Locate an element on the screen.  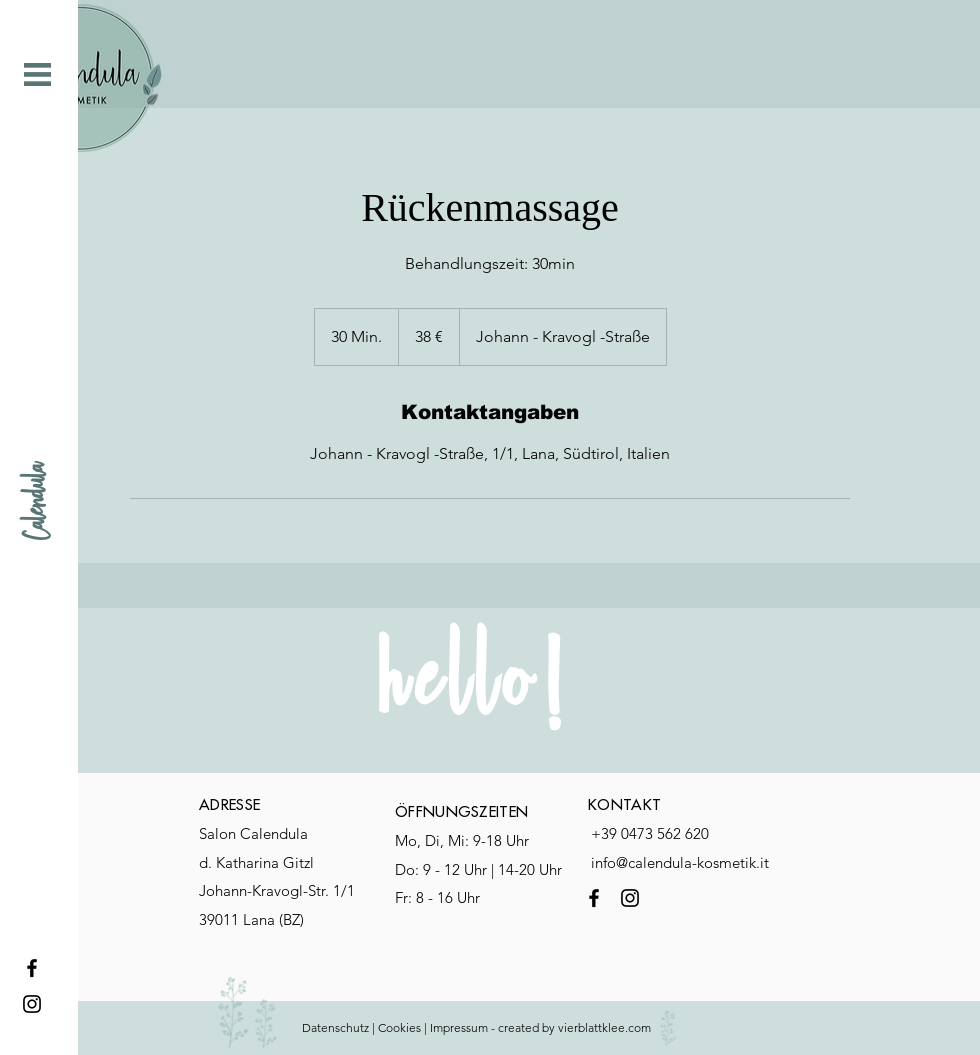
vierblattklee.com is located at coordinates (606, 1027).